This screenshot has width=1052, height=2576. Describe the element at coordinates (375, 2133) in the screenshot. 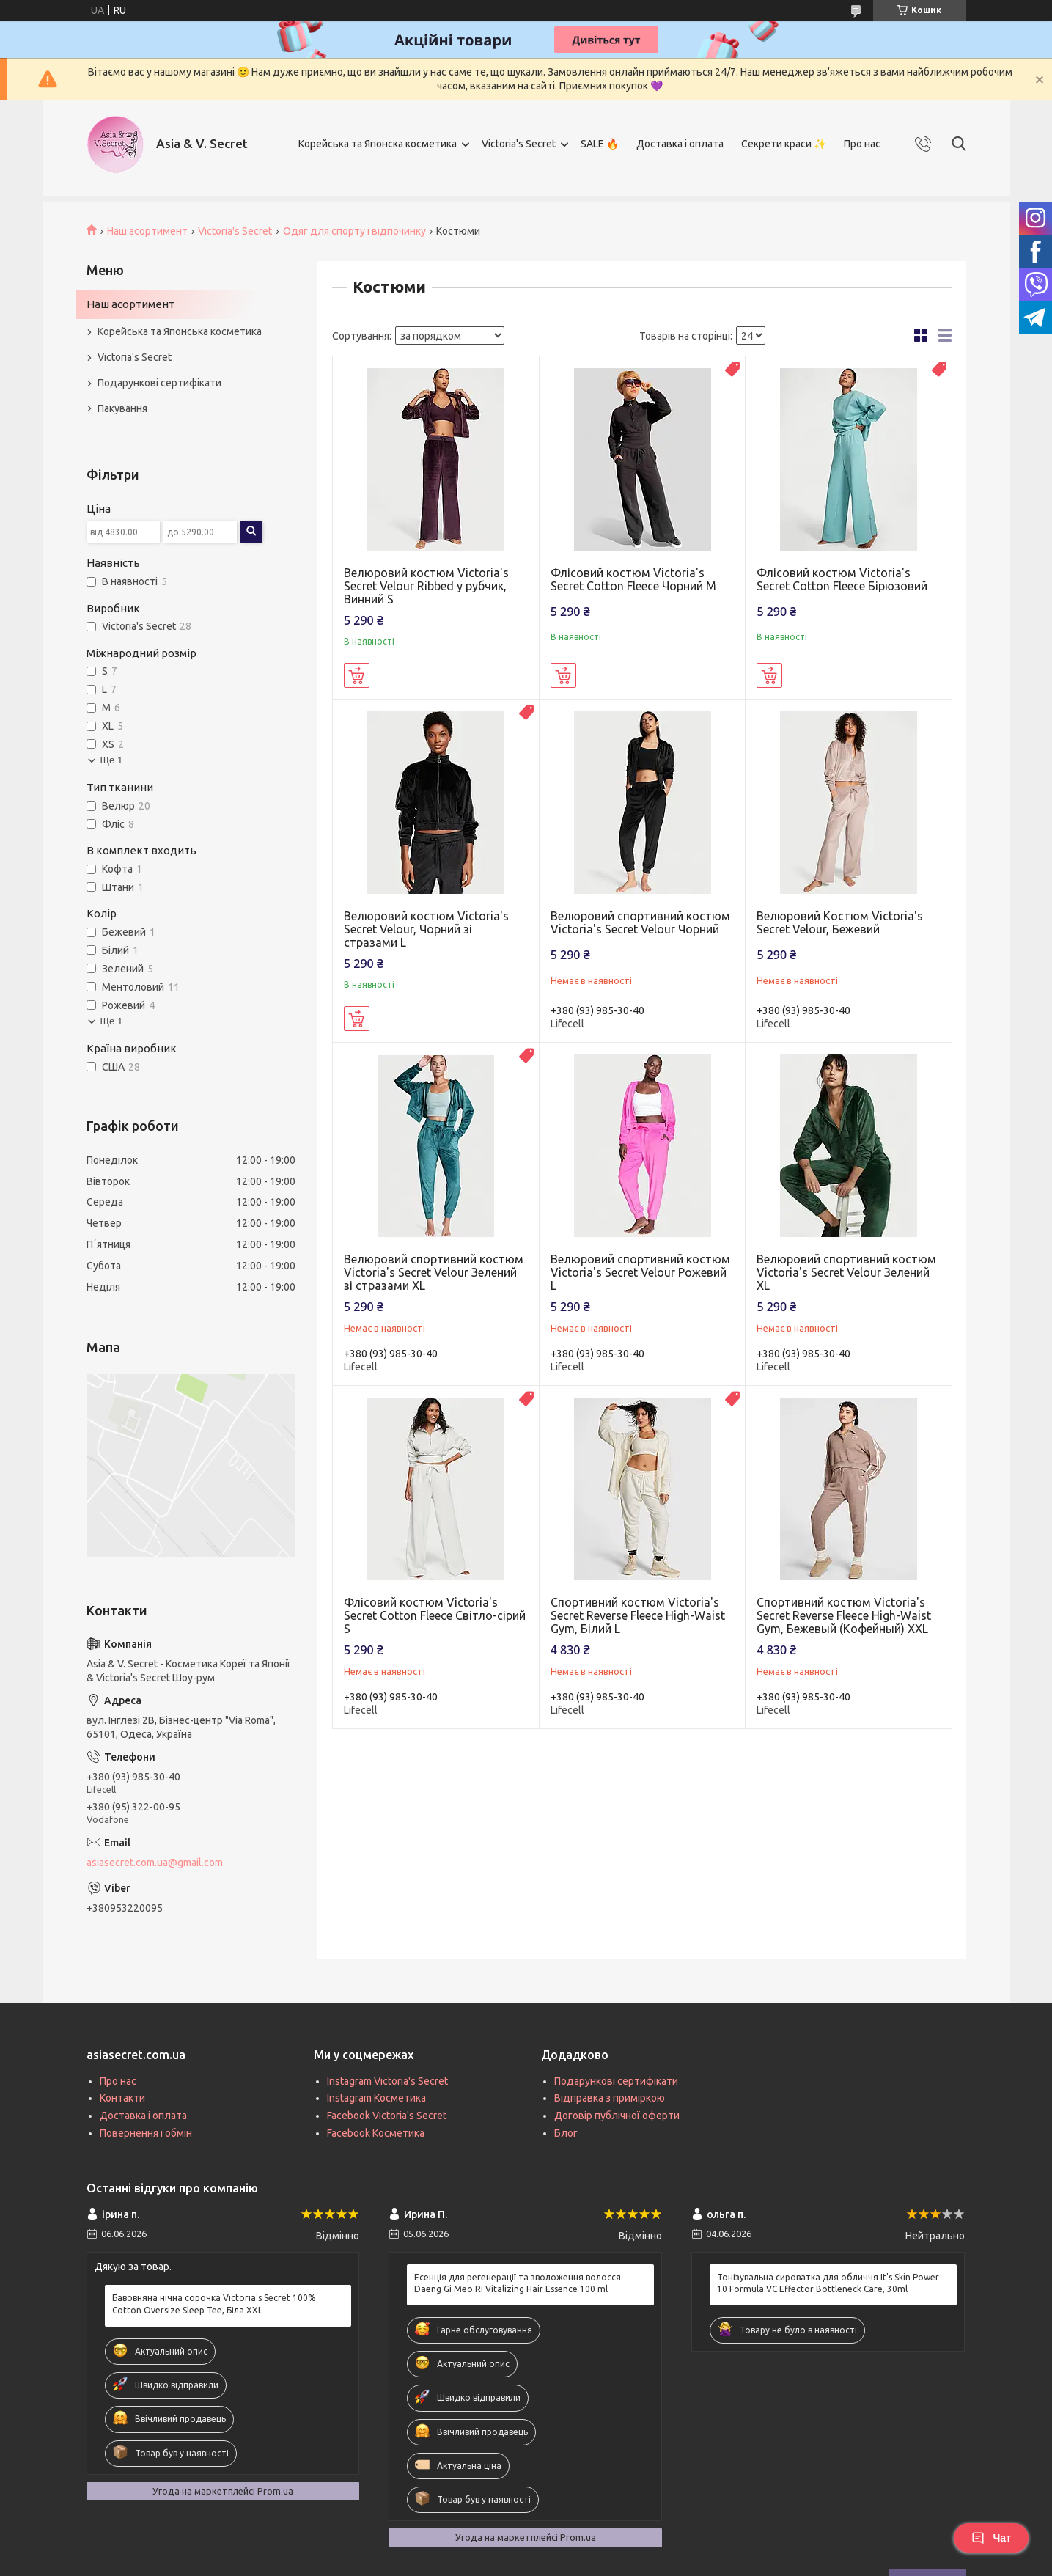

I see `Facebook Косметика` at that location.